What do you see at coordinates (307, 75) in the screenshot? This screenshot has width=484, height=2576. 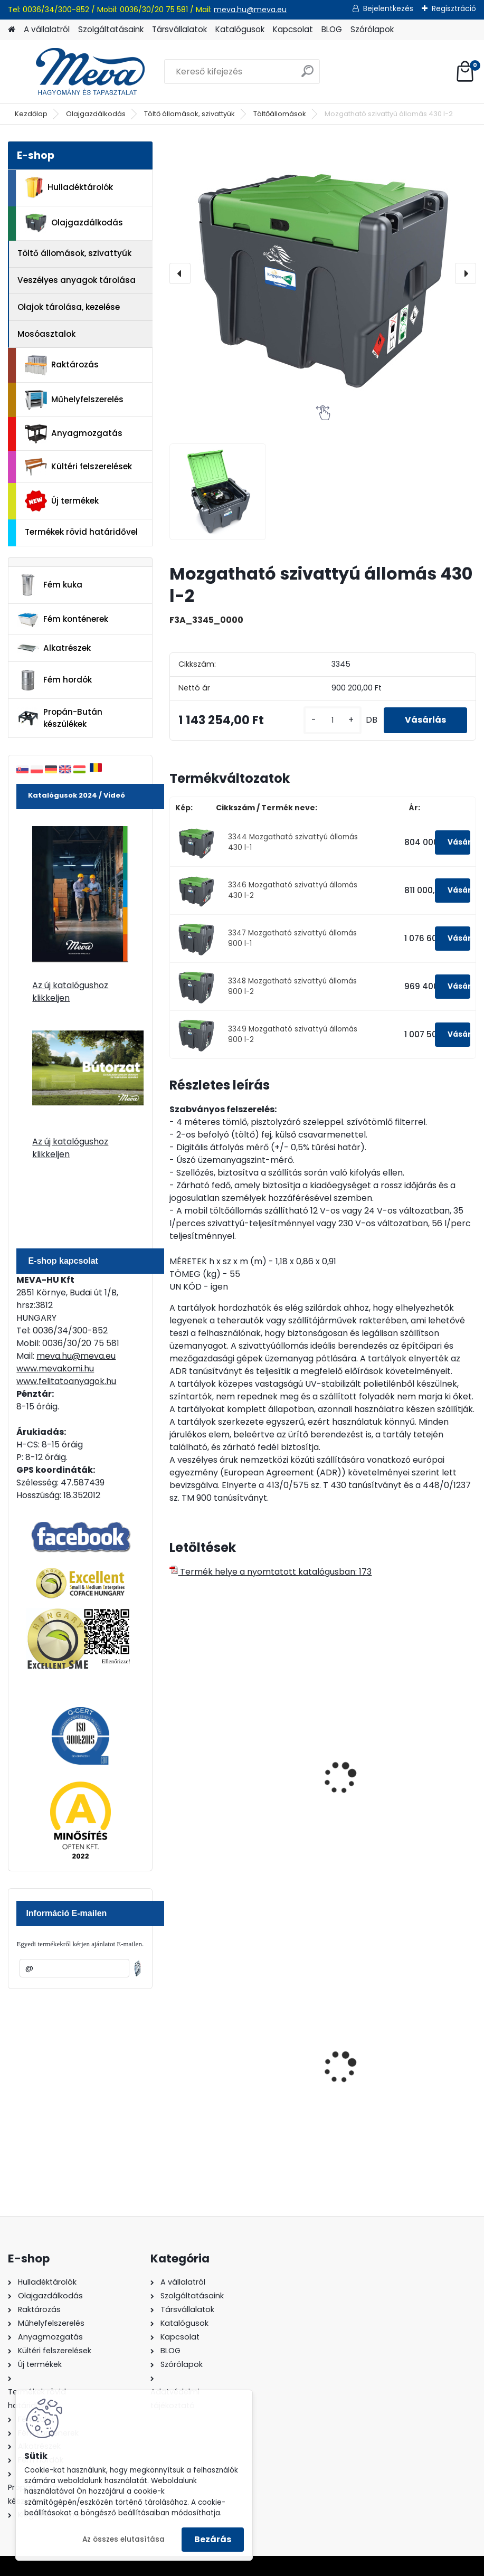 I see `[search]` at bounding box center [307, 75].